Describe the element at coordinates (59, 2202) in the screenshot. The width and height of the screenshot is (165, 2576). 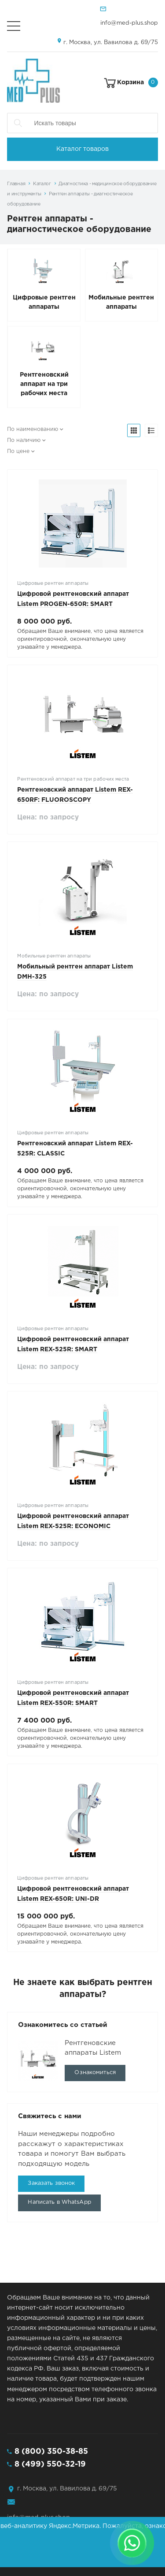
I see `Написать в WhatsApp` at that location.